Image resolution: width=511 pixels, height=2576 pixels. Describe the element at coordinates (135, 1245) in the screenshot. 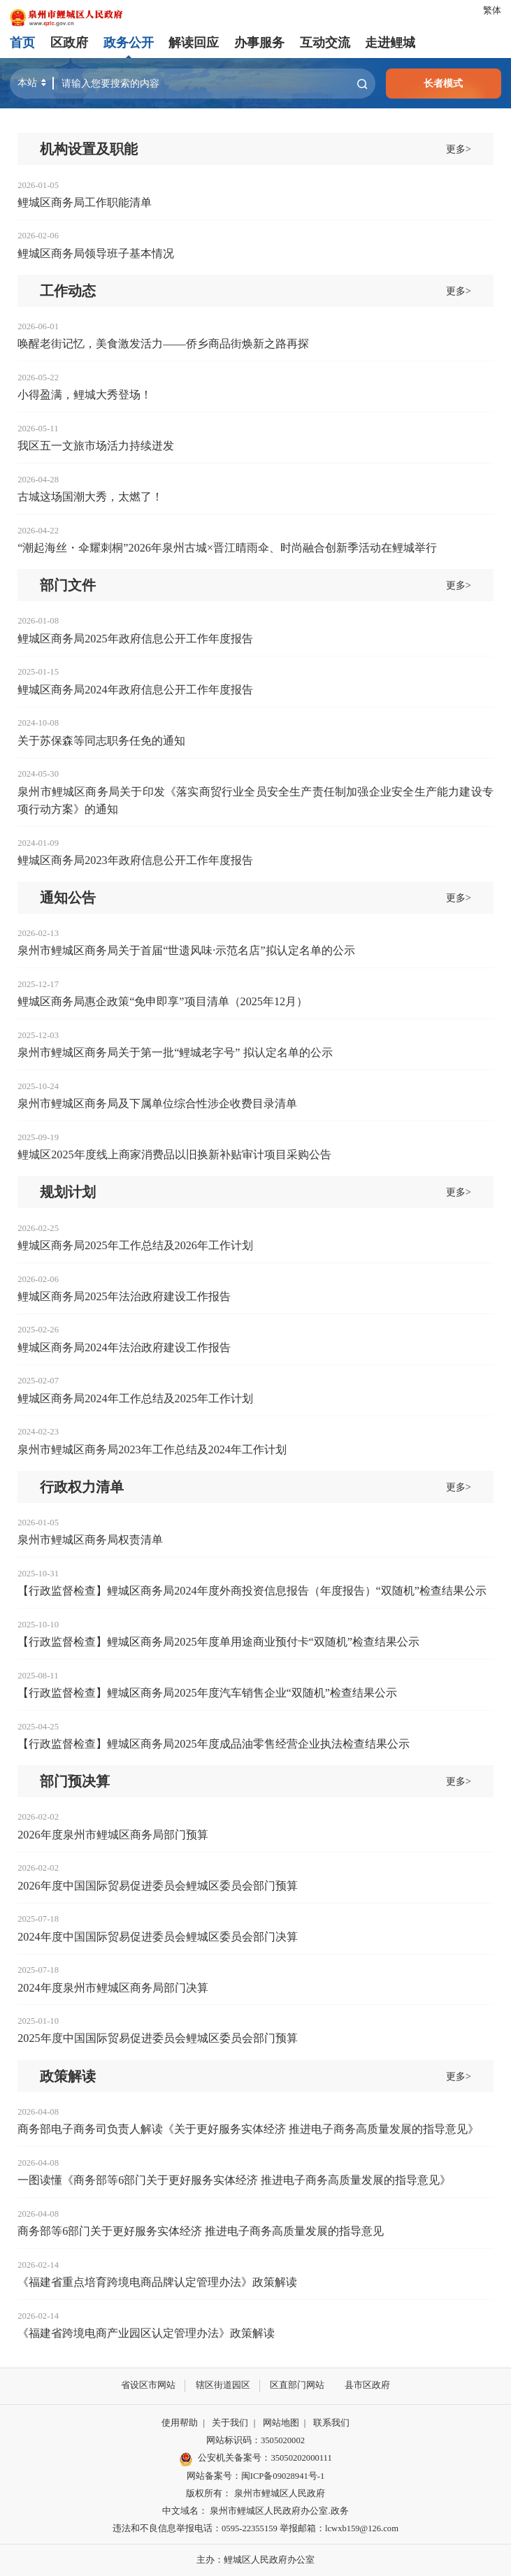

I see `鲤城区商务局2025年工作总结及2026年工作计划` at that location.